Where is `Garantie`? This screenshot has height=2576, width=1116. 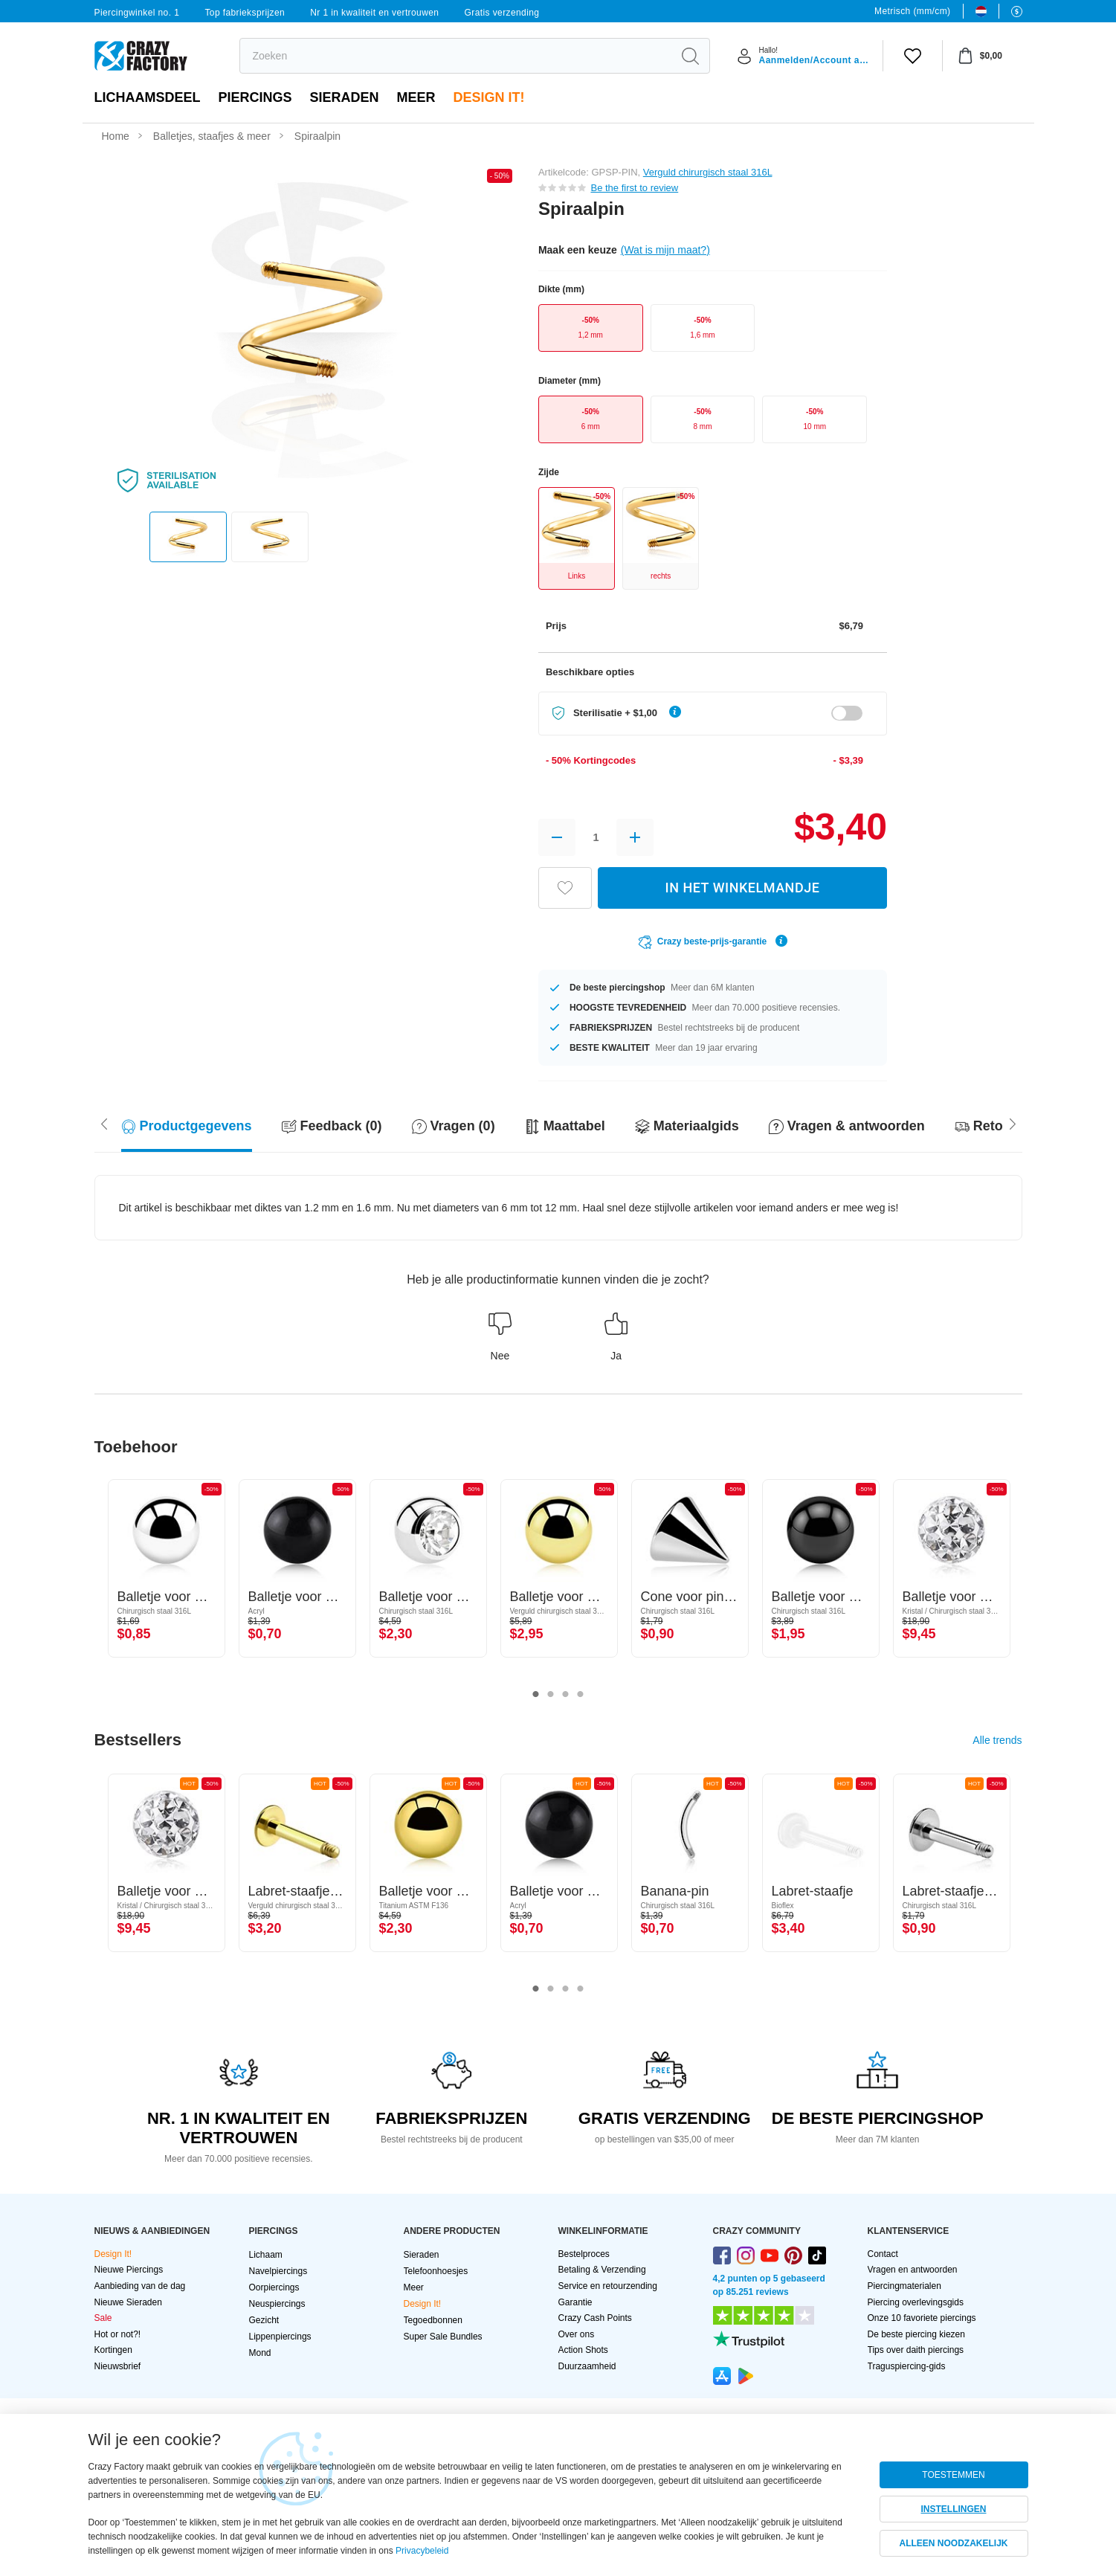 Garantie is located at coordinates (575, 2302).